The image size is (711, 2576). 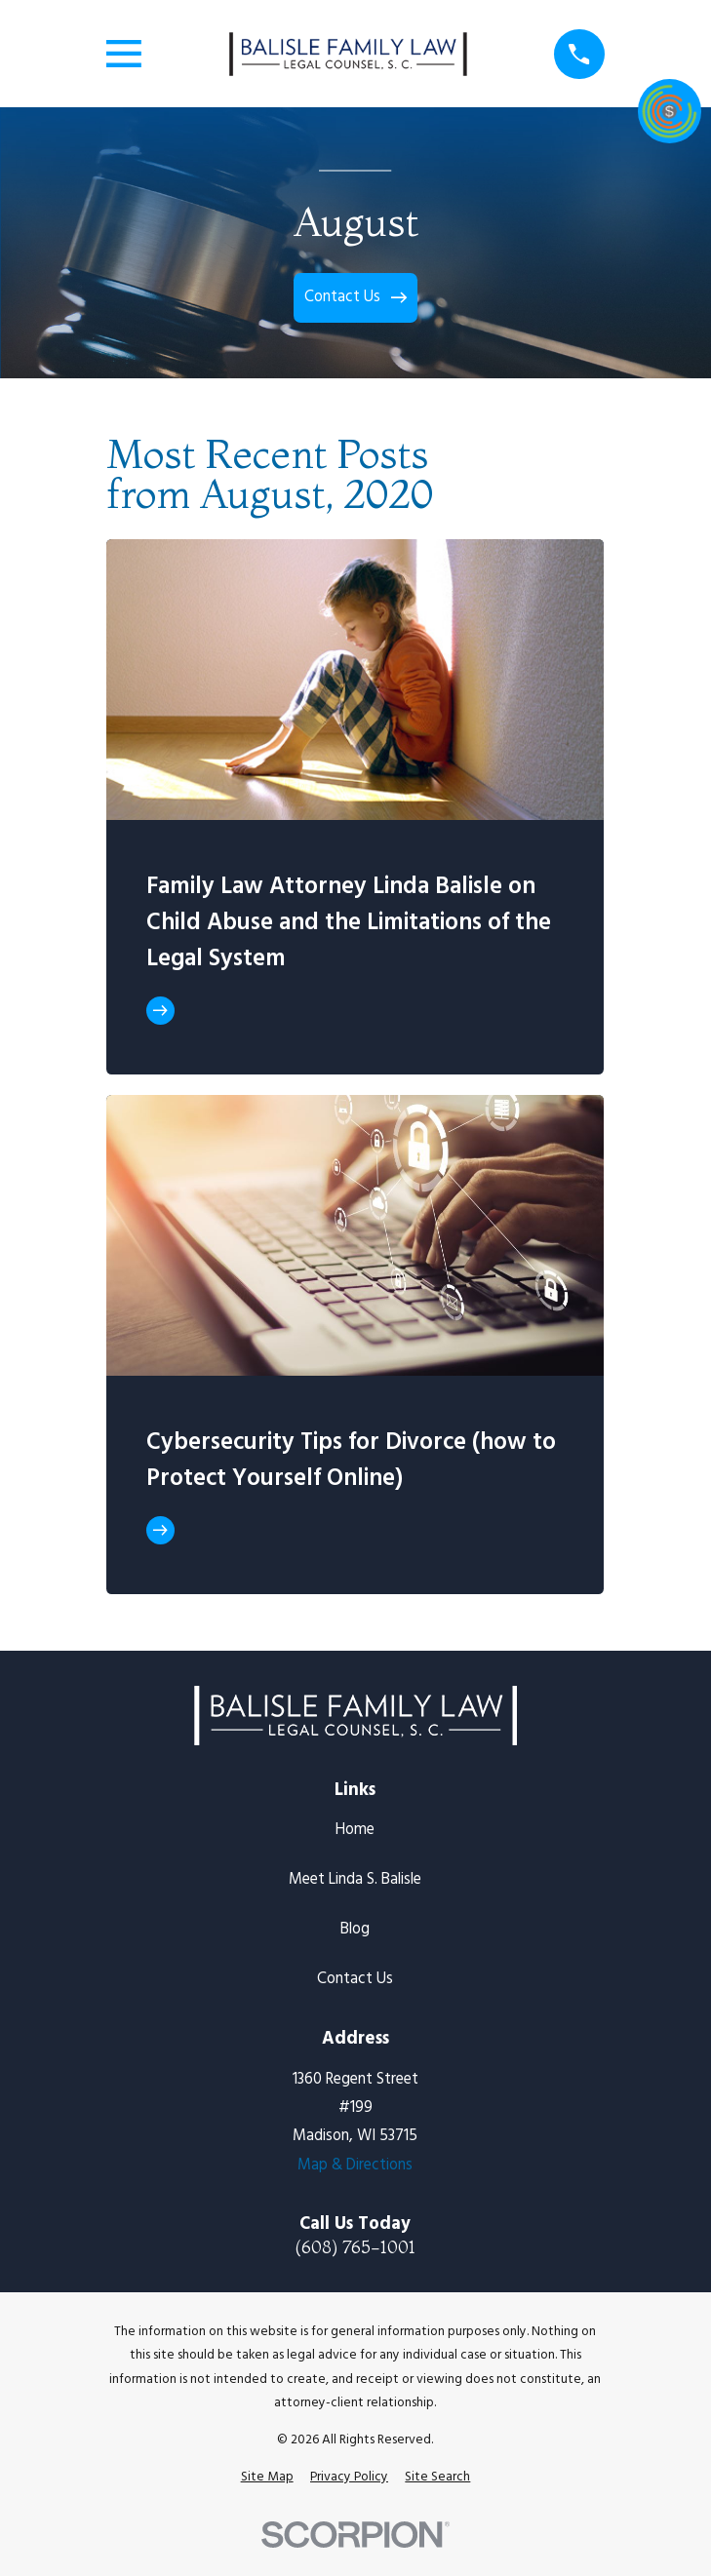 What do you see at coordinates (267, 2477) in the screenshot?
I see `[menuitem]` at bounding box center [267, 2477].